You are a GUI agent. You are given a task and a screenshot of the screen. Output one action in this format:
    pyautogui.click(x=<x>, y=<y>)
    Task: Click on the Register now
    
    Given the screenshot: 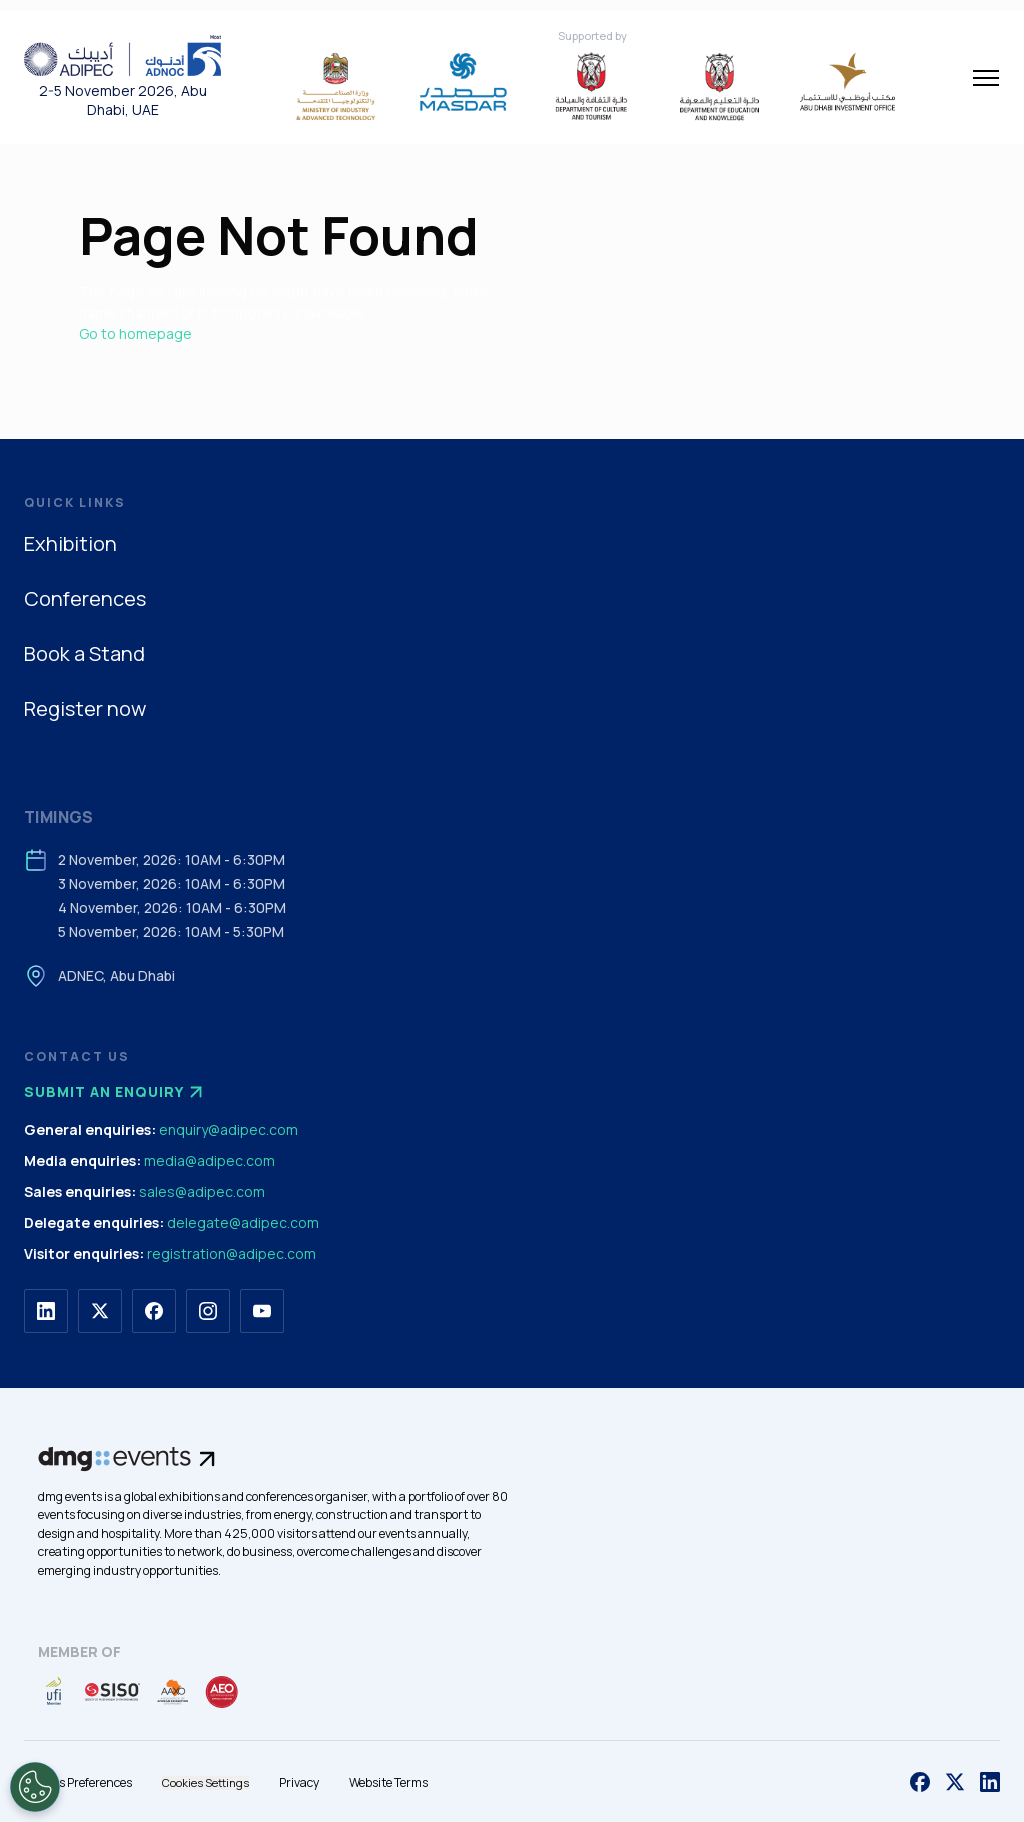 What is the action you would take?
    pyautogui.click(x=85, y=708)
    